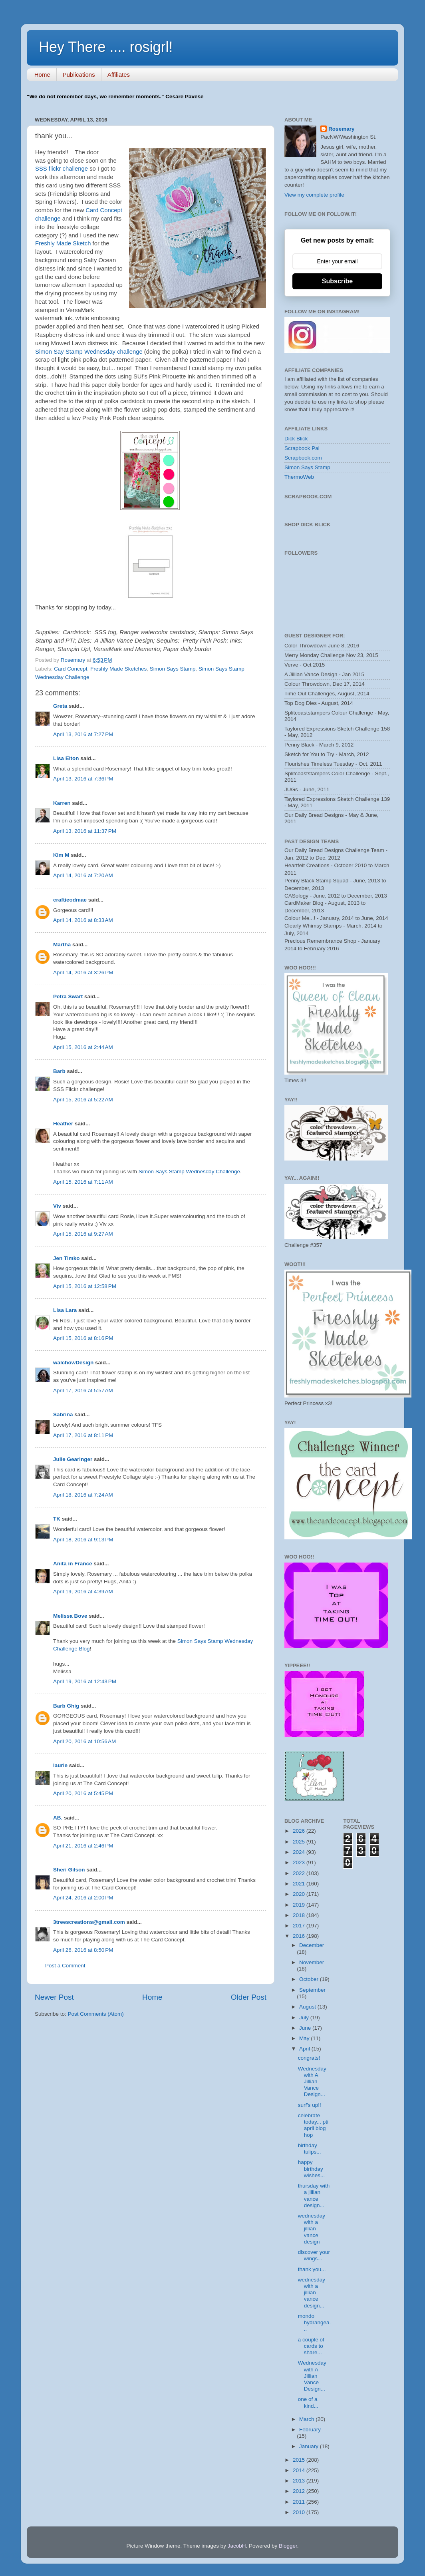  Describe the element at coordinates (304, 2018) in the screenshot. I see `July` at that location.